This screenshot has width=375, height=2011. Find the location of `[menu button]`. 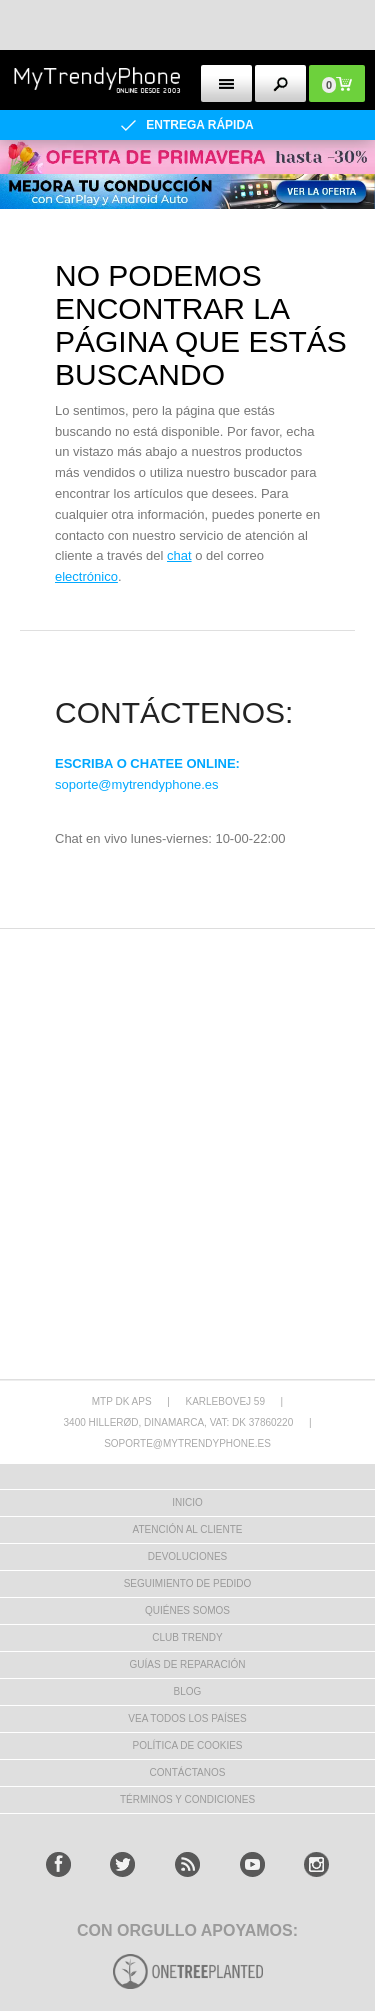

[menu button] is located at coordinates (226, 83).